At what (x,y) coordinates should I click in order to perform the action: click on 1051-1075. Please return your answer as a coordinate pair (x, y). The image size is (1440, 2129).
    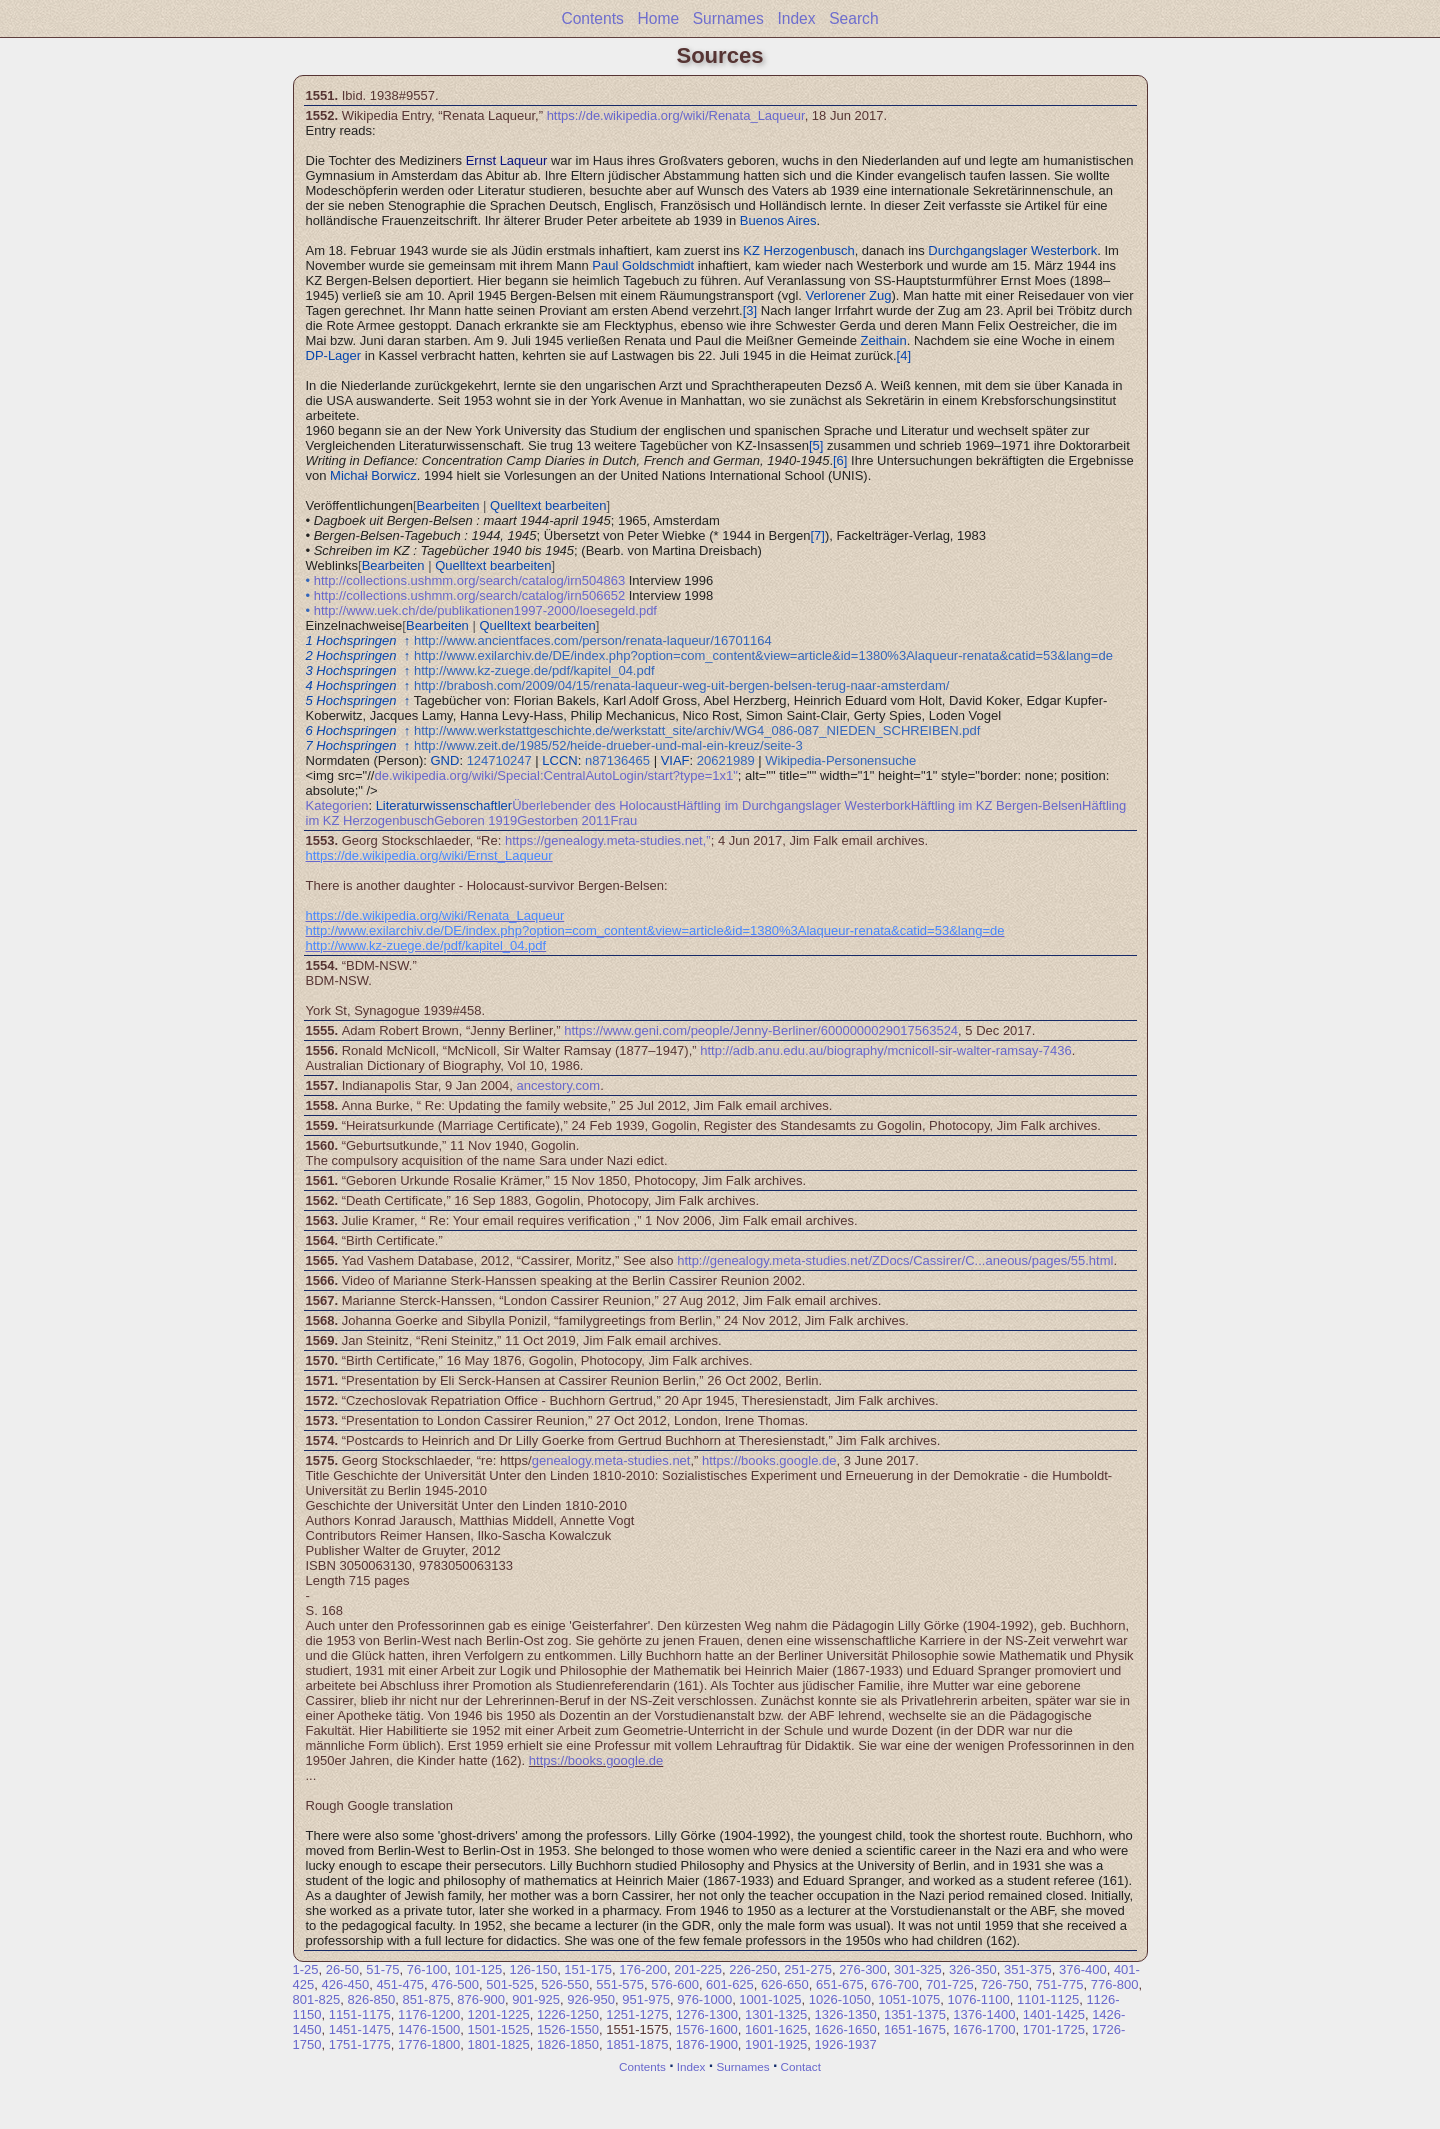
    Looking at the image, I should click on (909, 1999).